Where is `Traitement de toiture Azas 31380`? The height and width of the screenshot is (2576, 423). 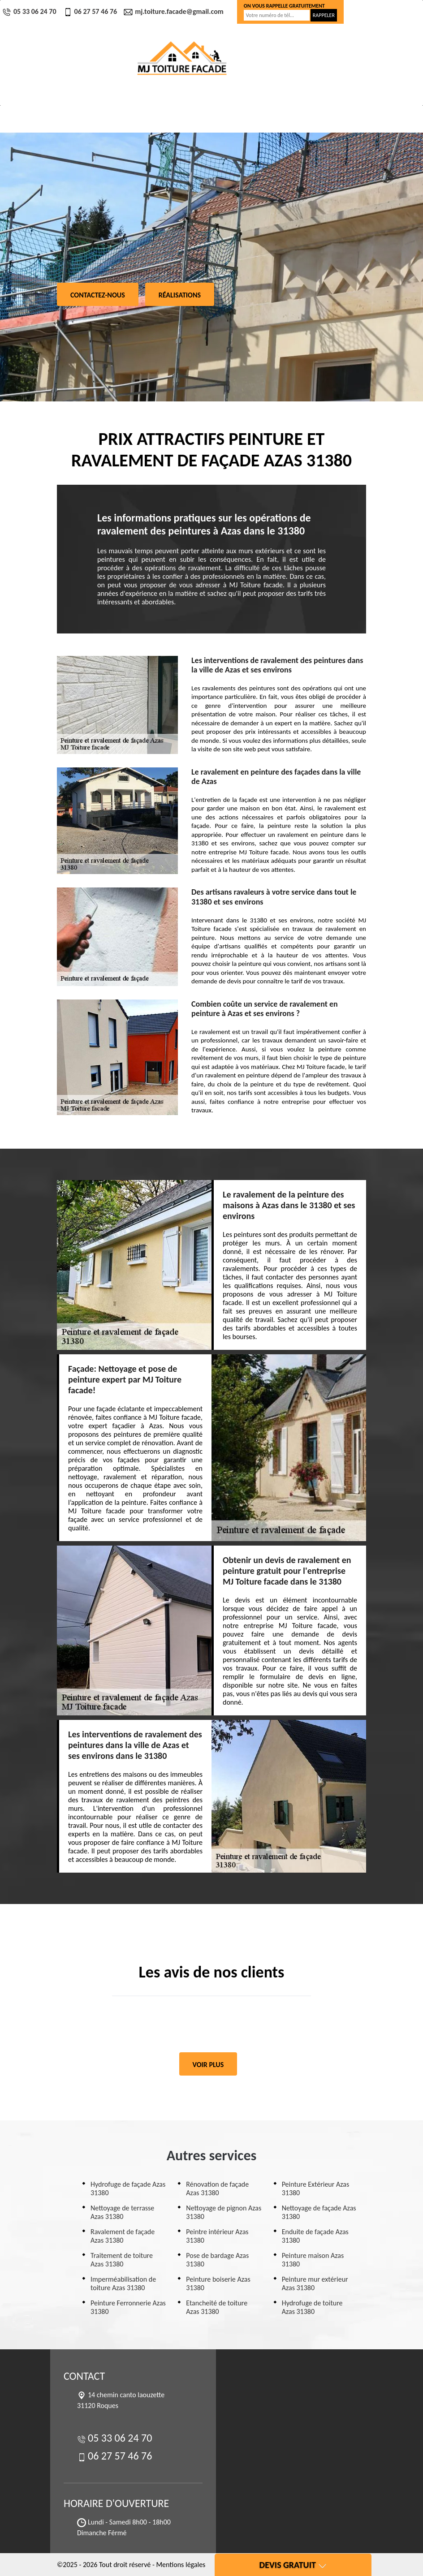
Traitement de toiture Azas 31380 is located at coordinates (122, 2259).